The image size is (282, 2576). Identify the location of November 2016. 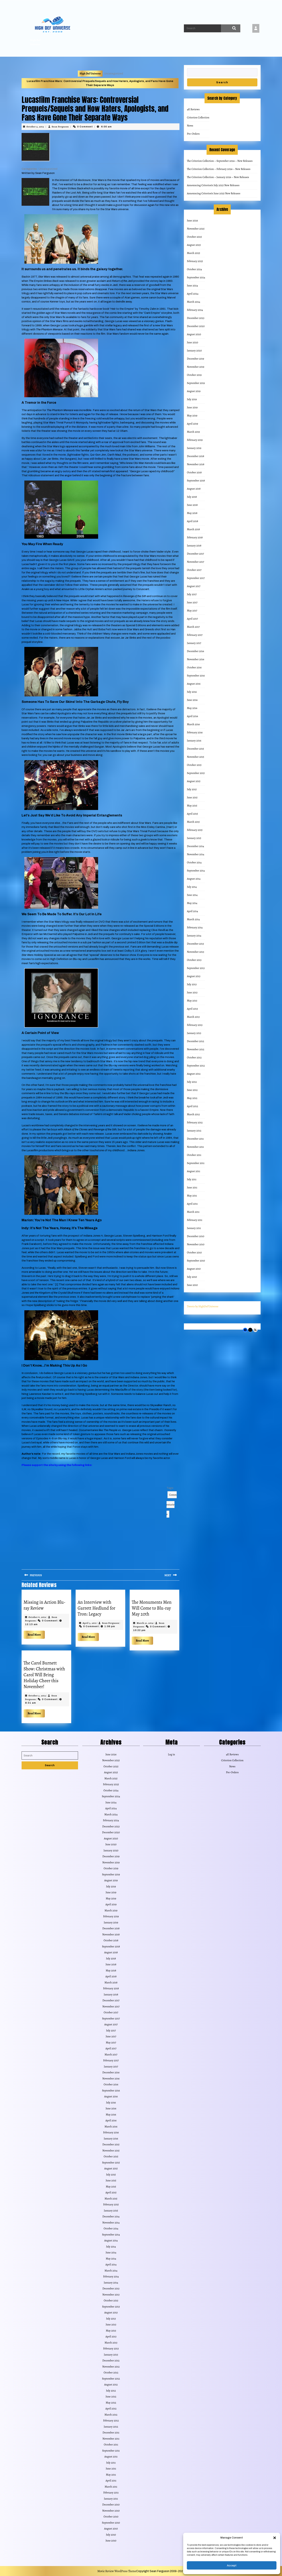
(195, 659).